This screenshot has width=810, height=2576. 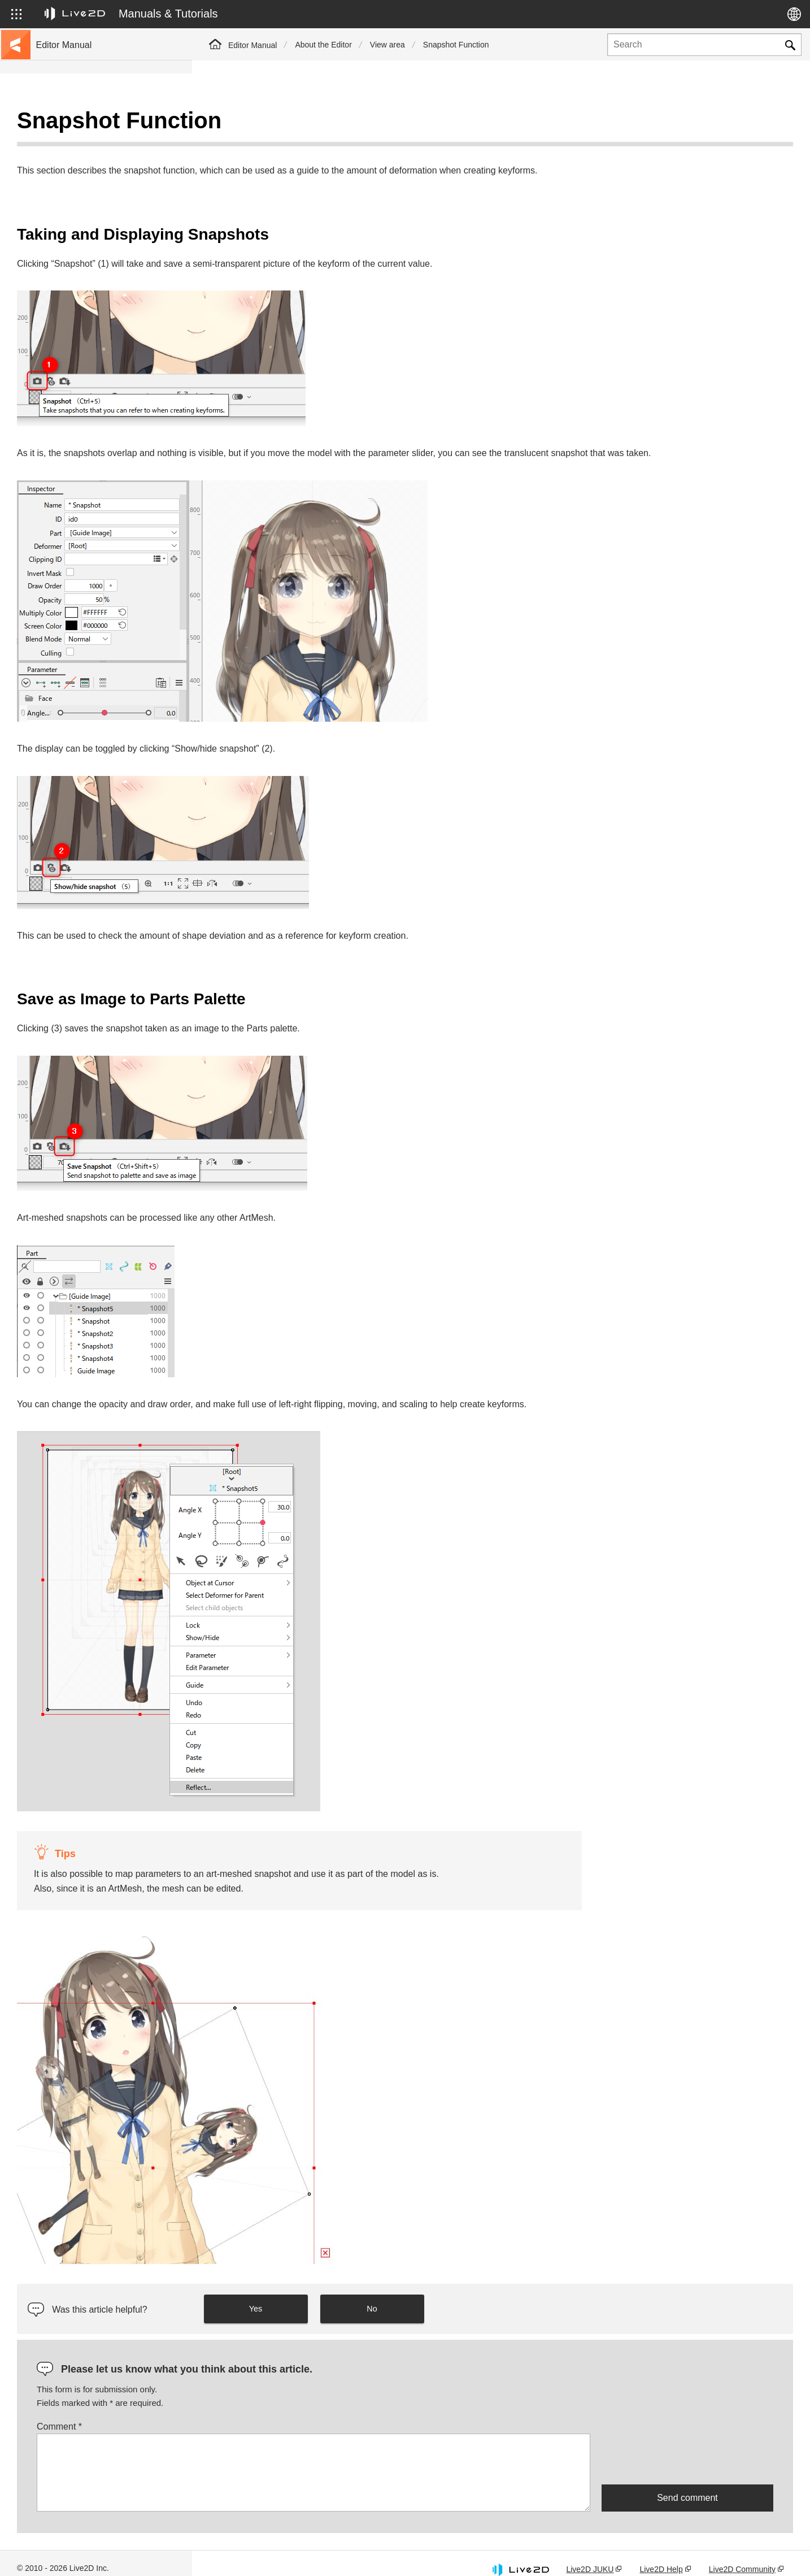 I want to click on Editor Manual, so click(x=252, y=45).